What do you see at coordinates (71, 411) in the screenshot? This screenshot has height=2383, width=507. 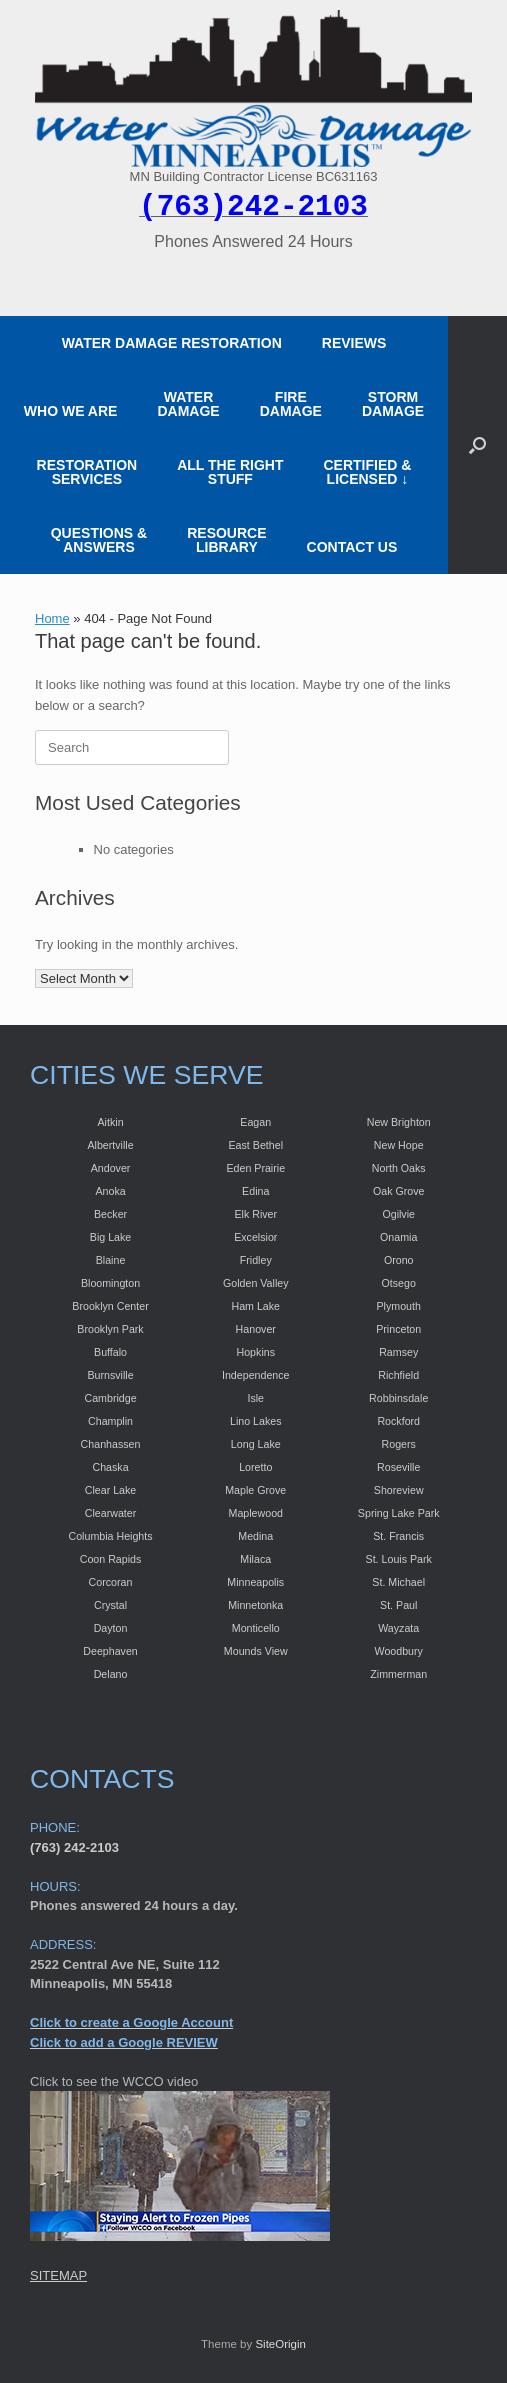 I see `WHO WE ARE` at bounding box center [71, 411].